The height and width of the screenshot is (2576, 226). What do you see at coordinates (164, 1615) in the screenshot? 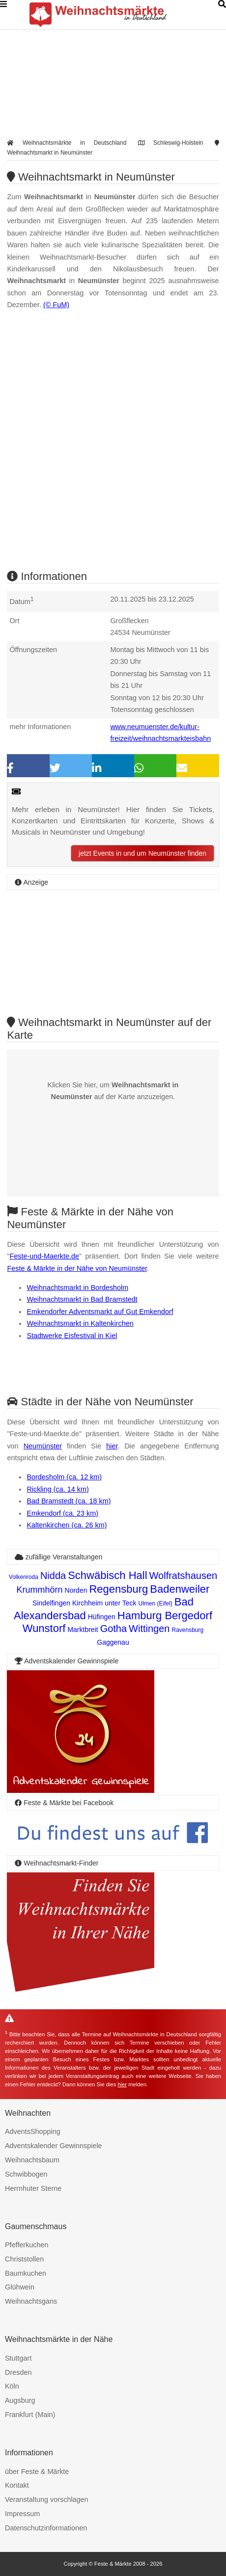
I see `Hamburg Bergedorf` at bounding box center [164, 1615].